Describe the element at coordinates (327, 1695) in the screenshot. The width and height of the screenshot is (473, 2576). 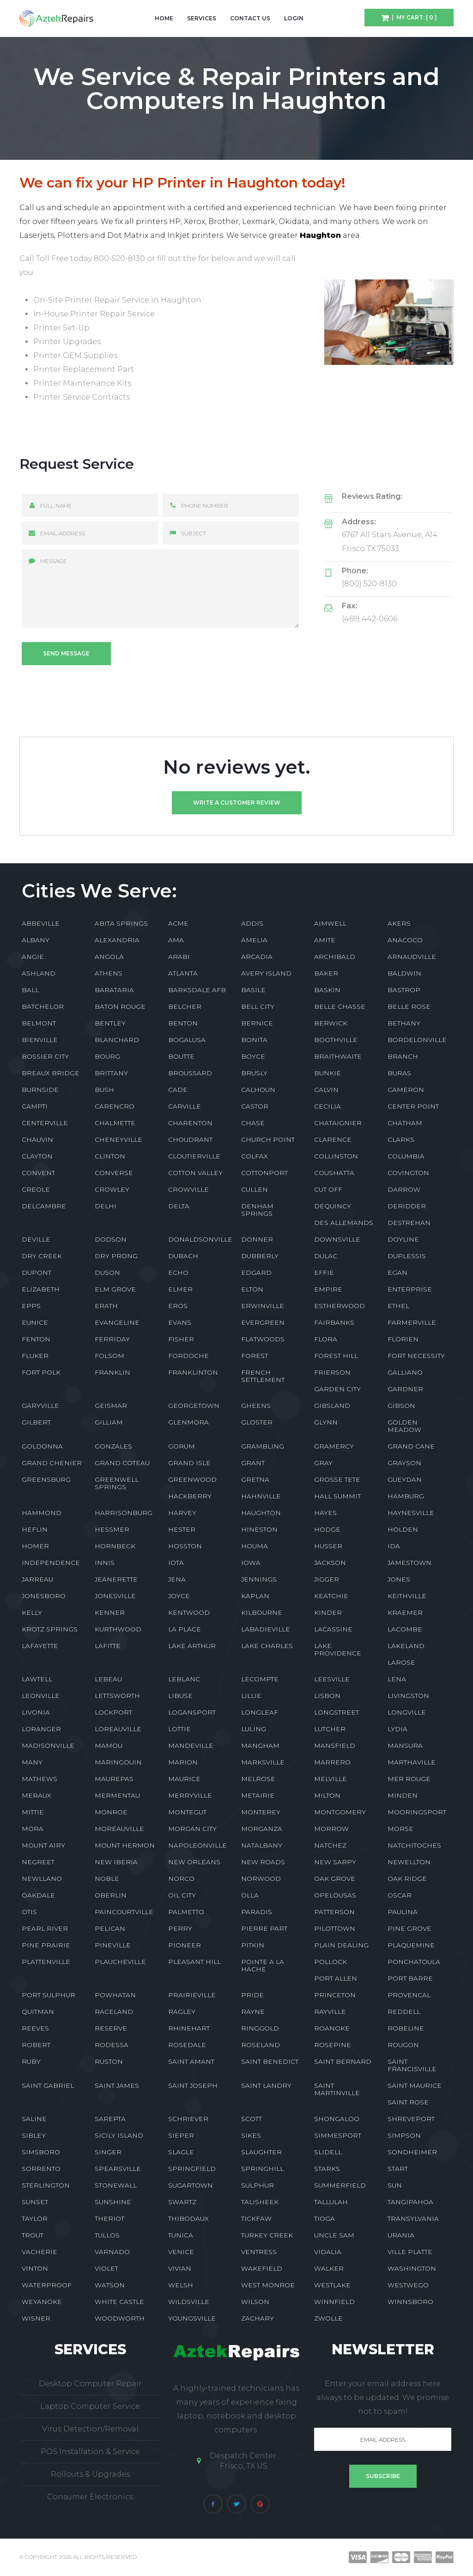
I see `LISBON` at that location.